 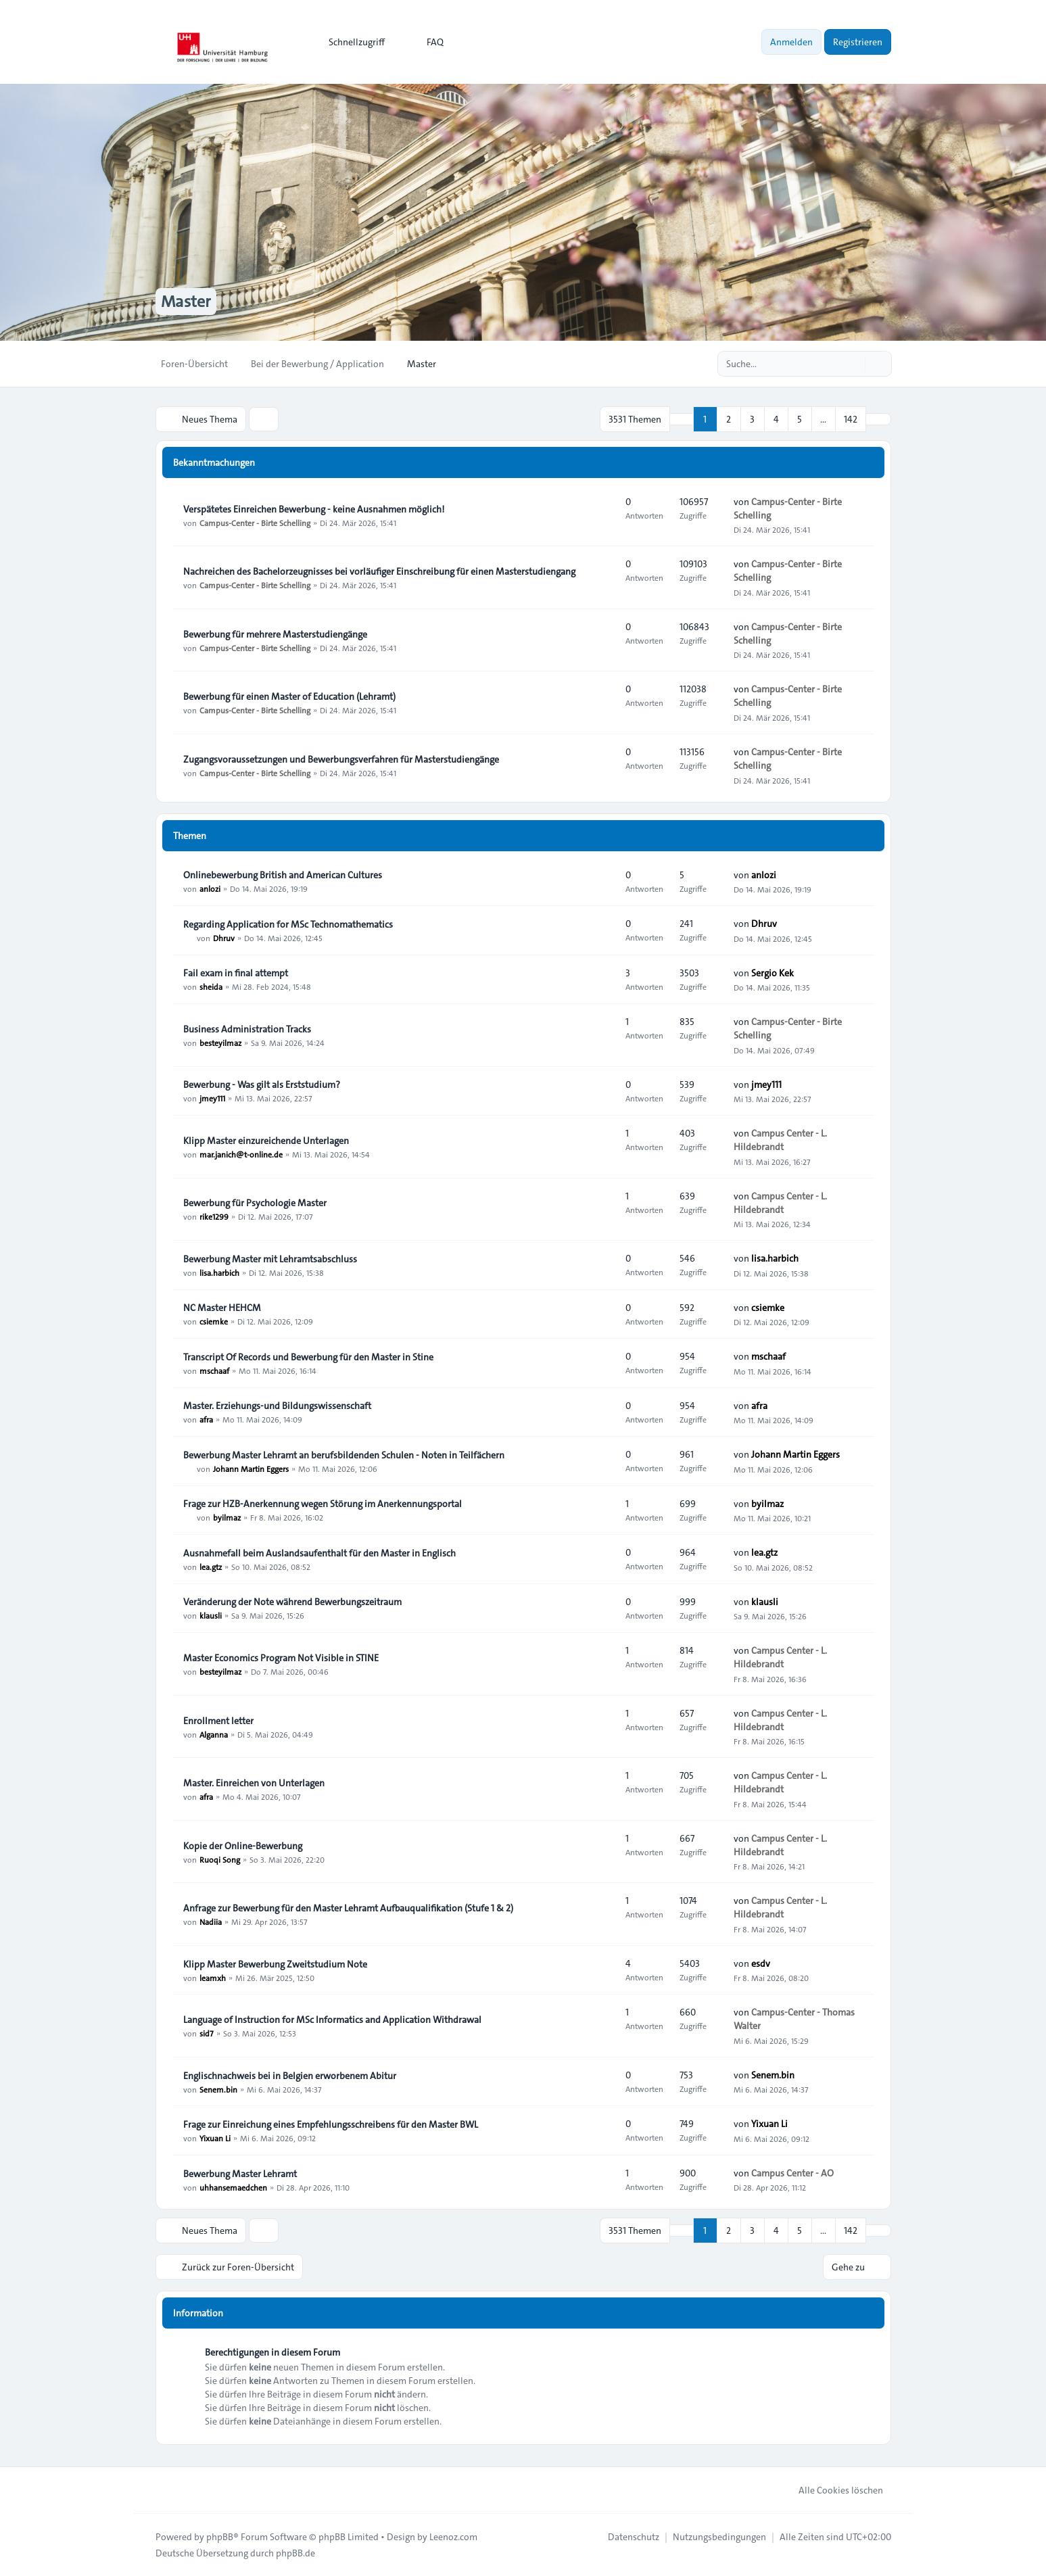 I want to click on Kopie der Online-Bewerbung, so click(x=242, y=1846).